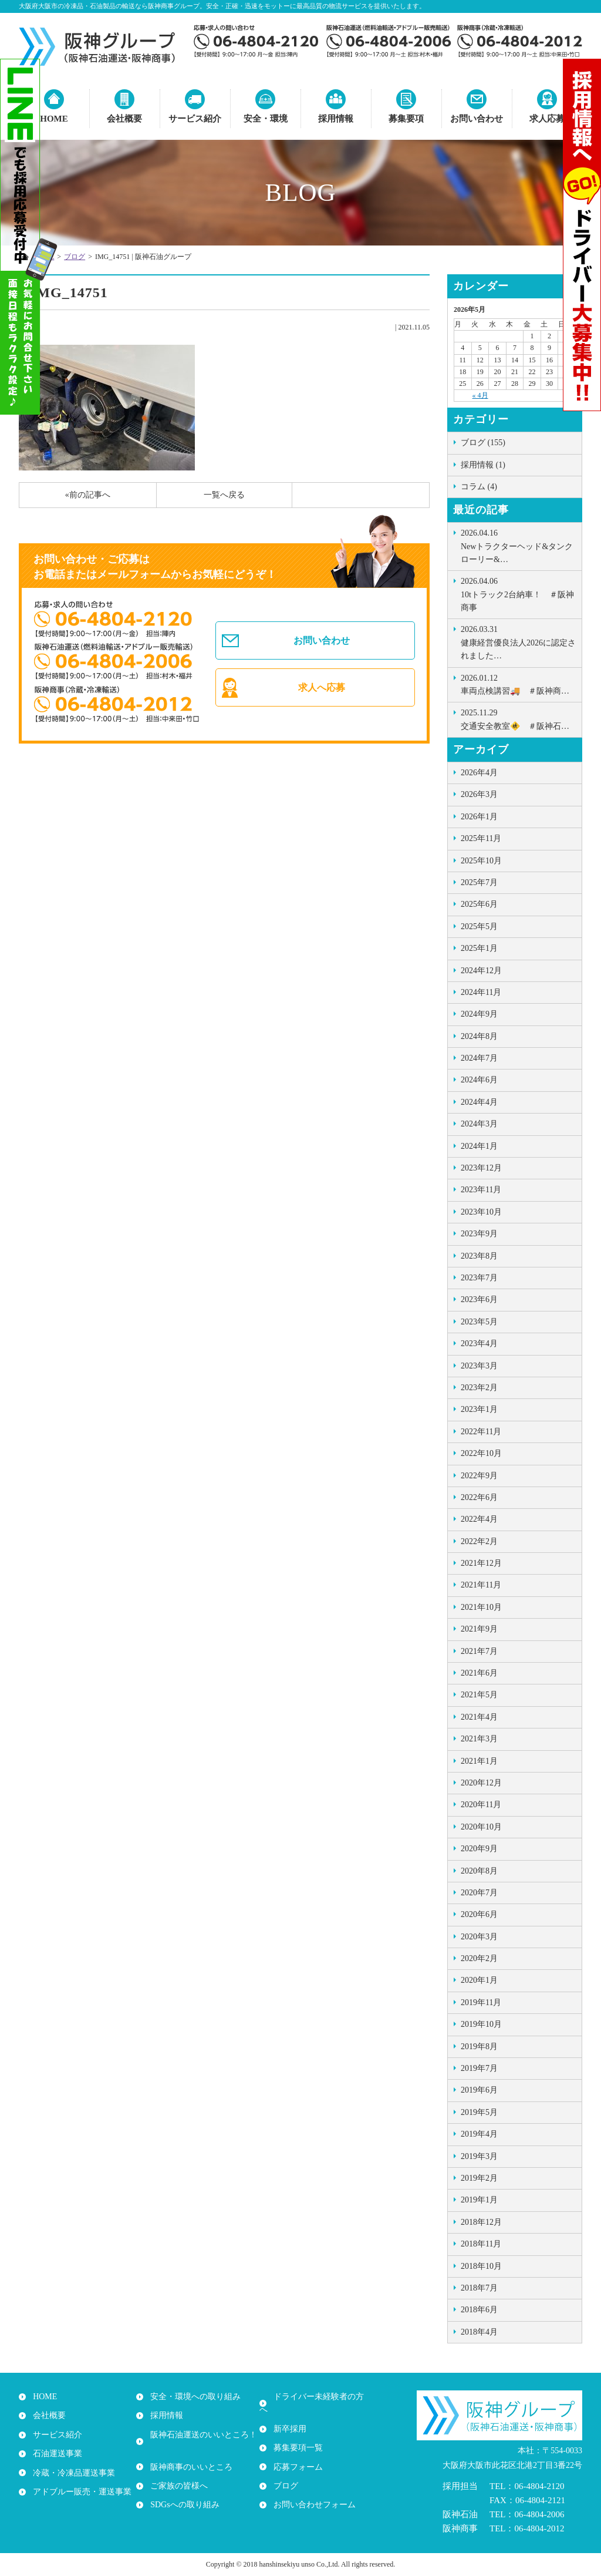 The image size is (601, 2576). What do you see at coordinates (481, 1826) in the screenshot?
I see `2020年10月` at bounding box center [481, 1826].